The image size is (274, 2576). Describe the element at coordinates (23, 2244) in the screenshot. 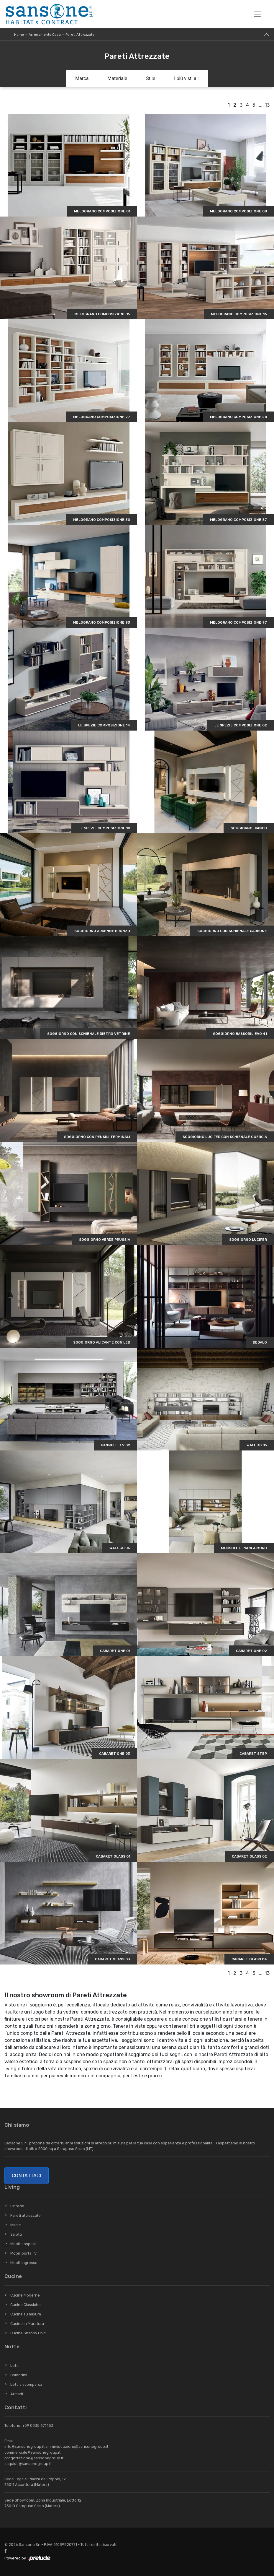

I see `Mobili sospesi` at that location.